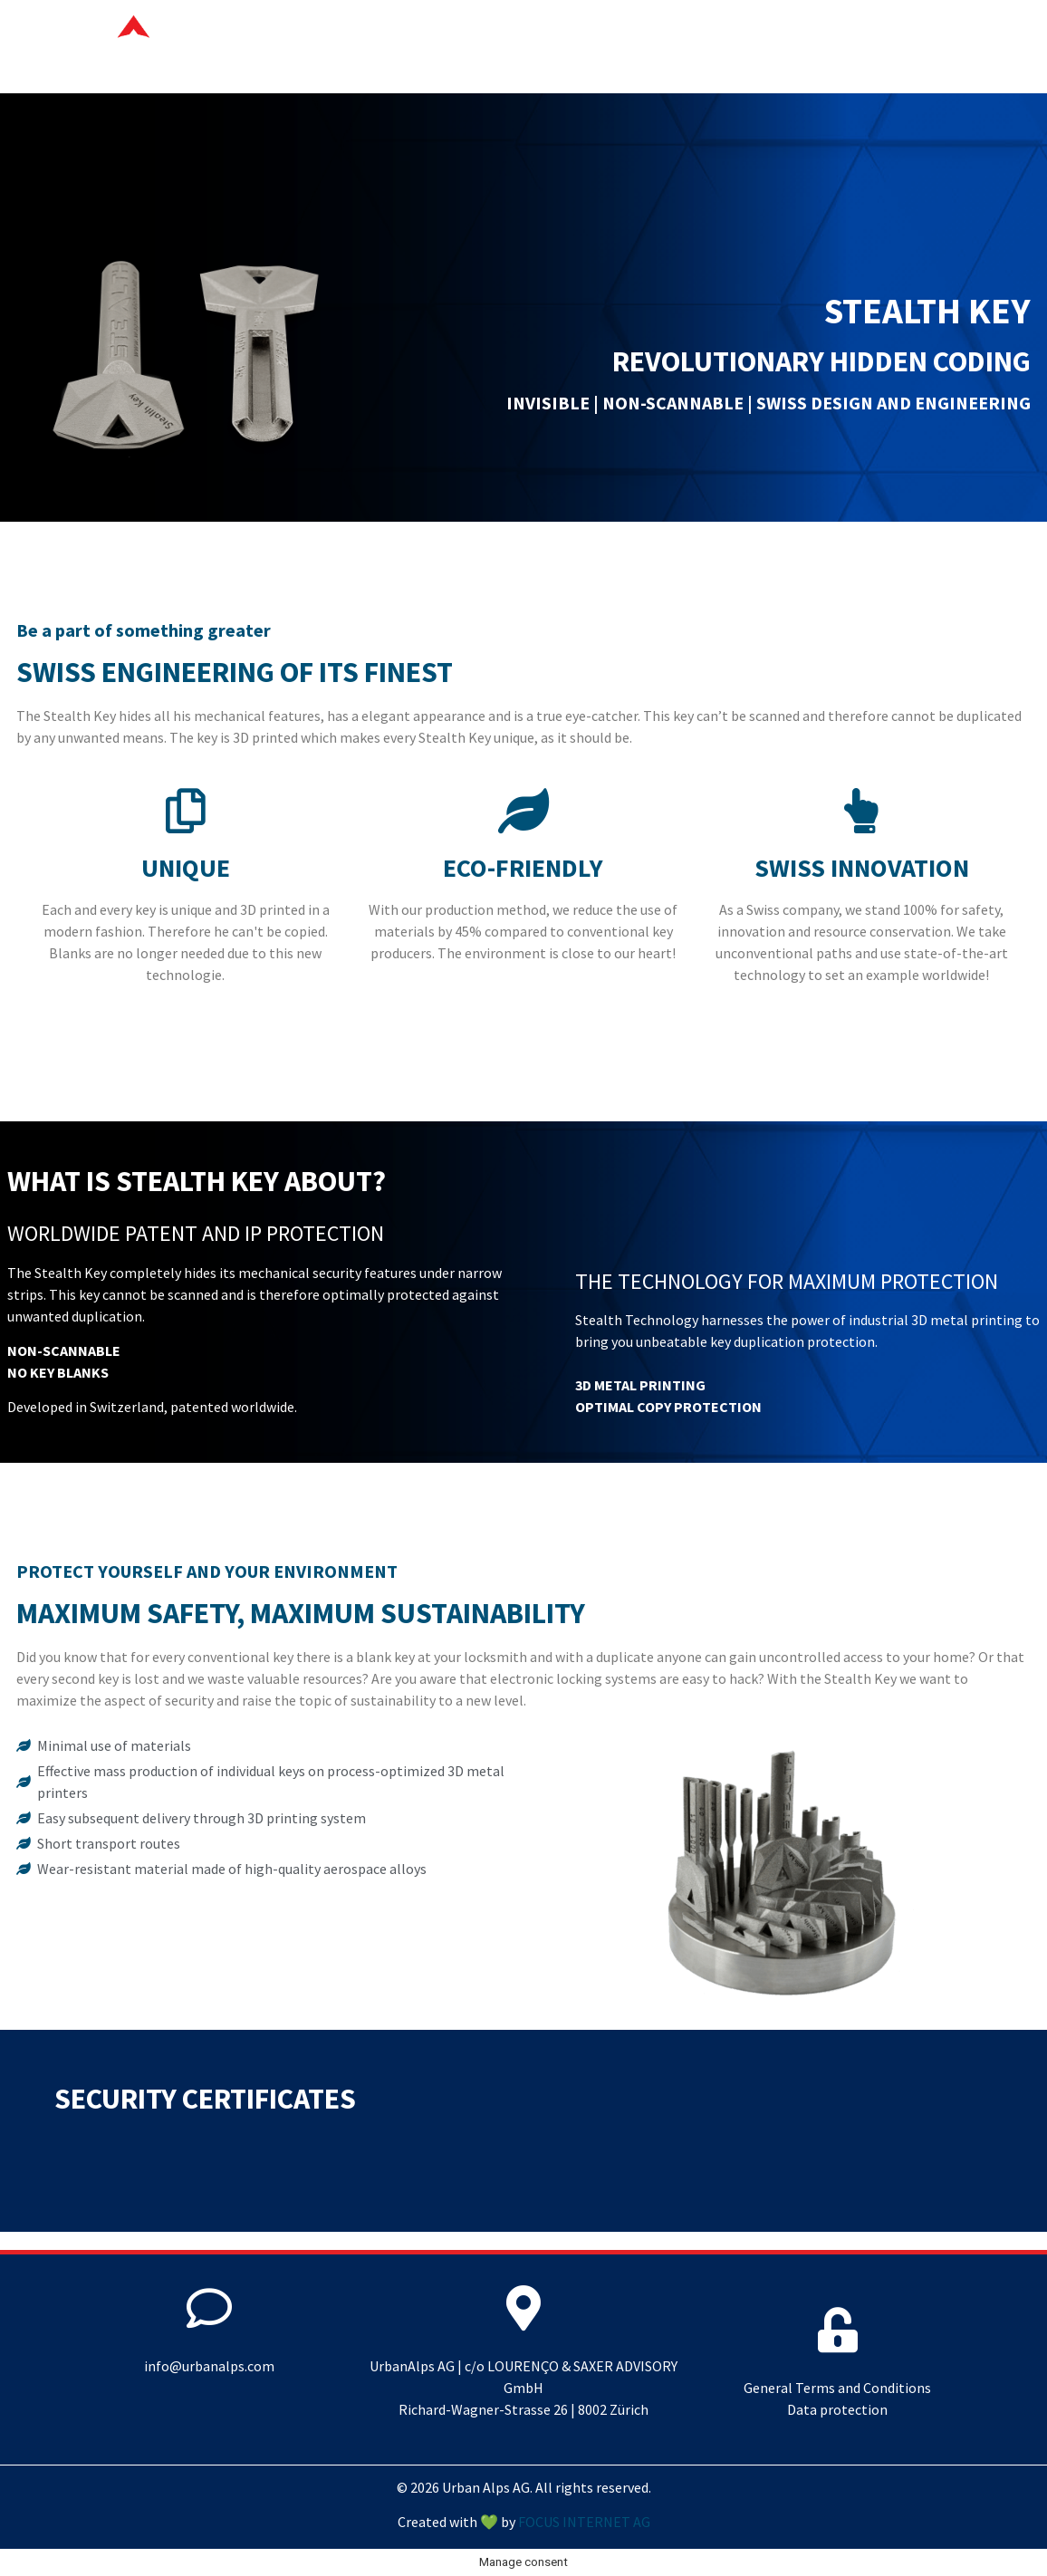 This screenshot has width=1047, height=2576. I want to click on Data protection, so click(837, 2409).